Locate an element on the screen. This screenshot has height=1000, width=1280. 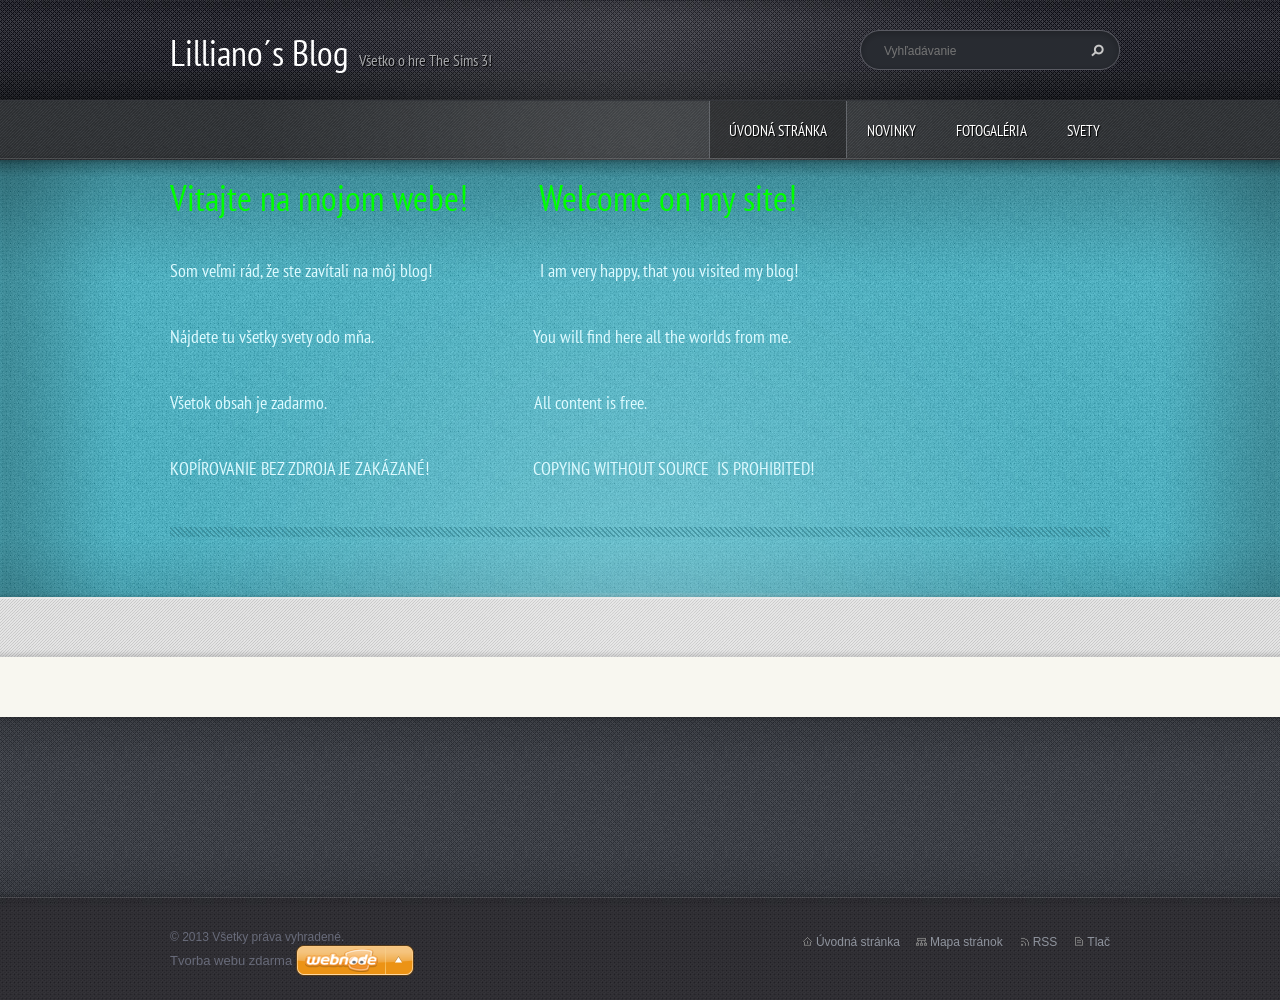
Svety is located at coordinates (1083, 130).